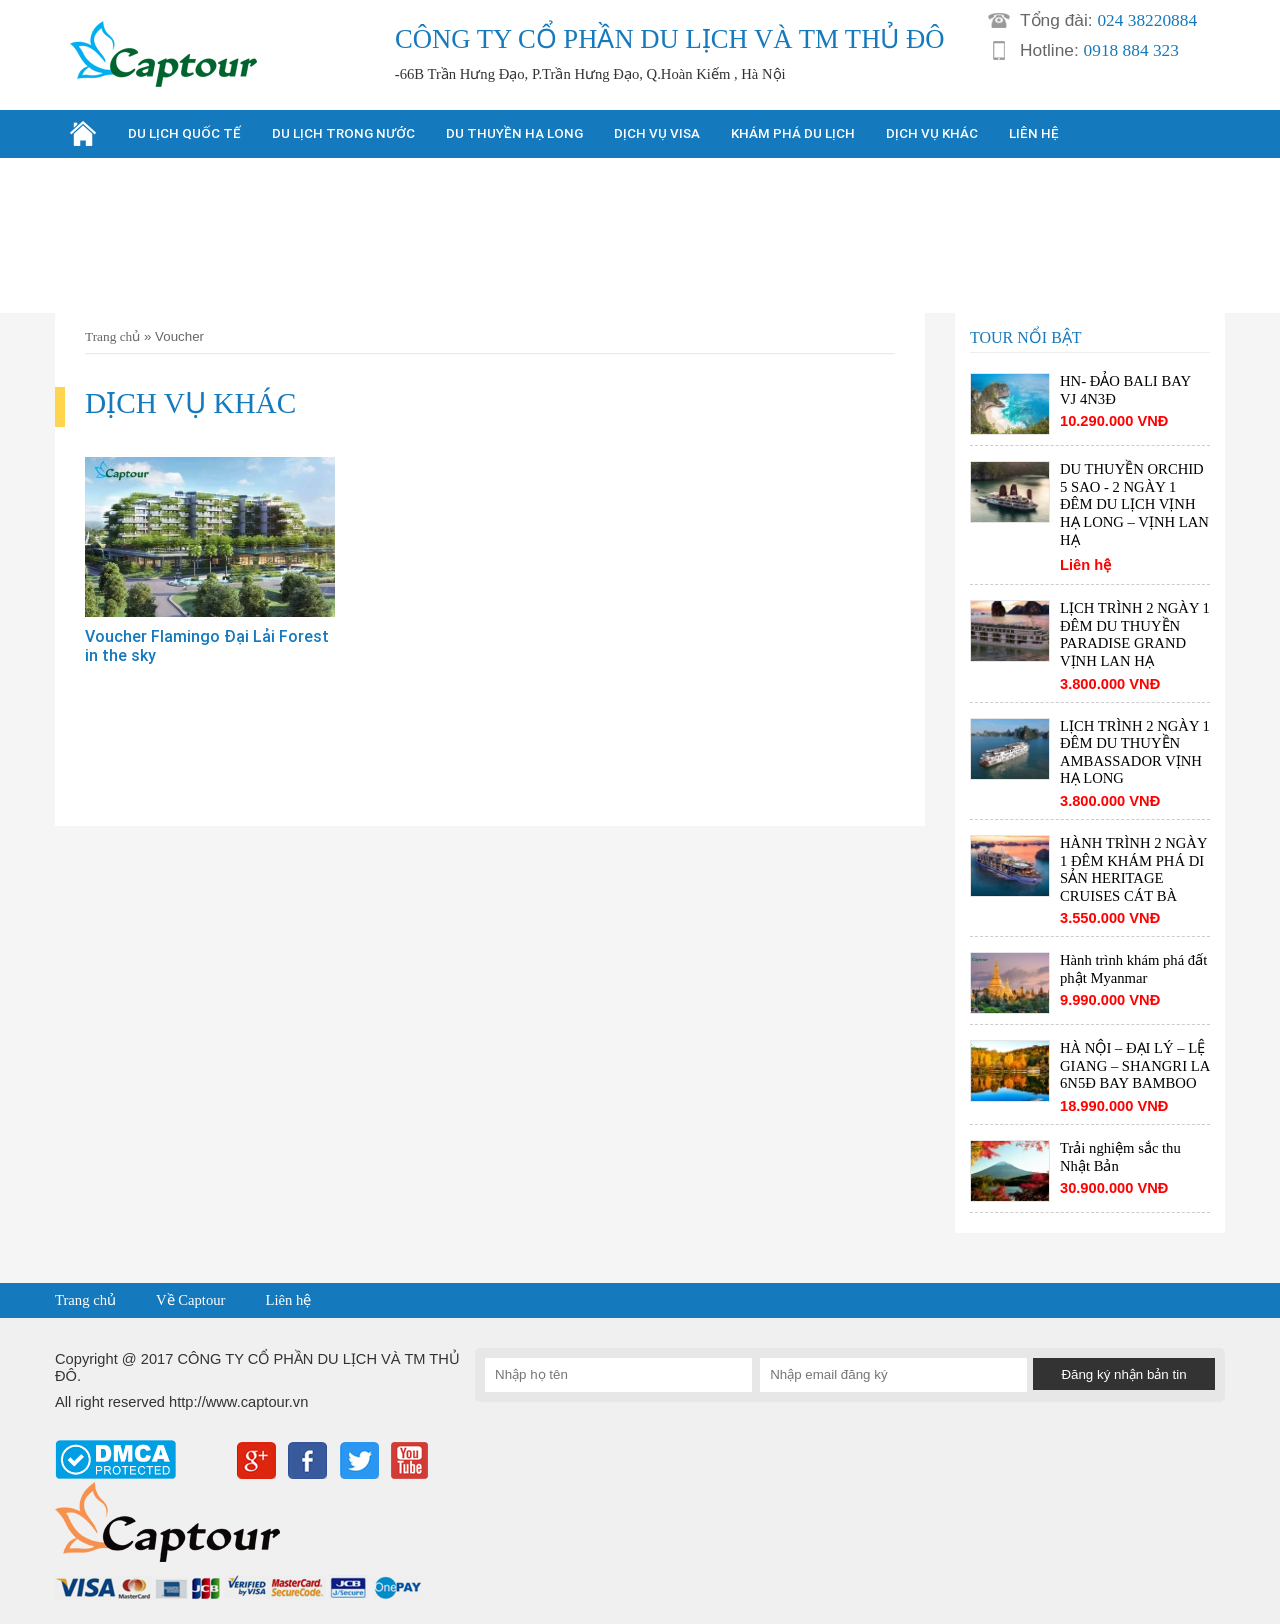 This screenshot has height=1624, width=1280. I want to click on Voucher Flamingo Đại Lải Forest in the sky, so click(207, 645).